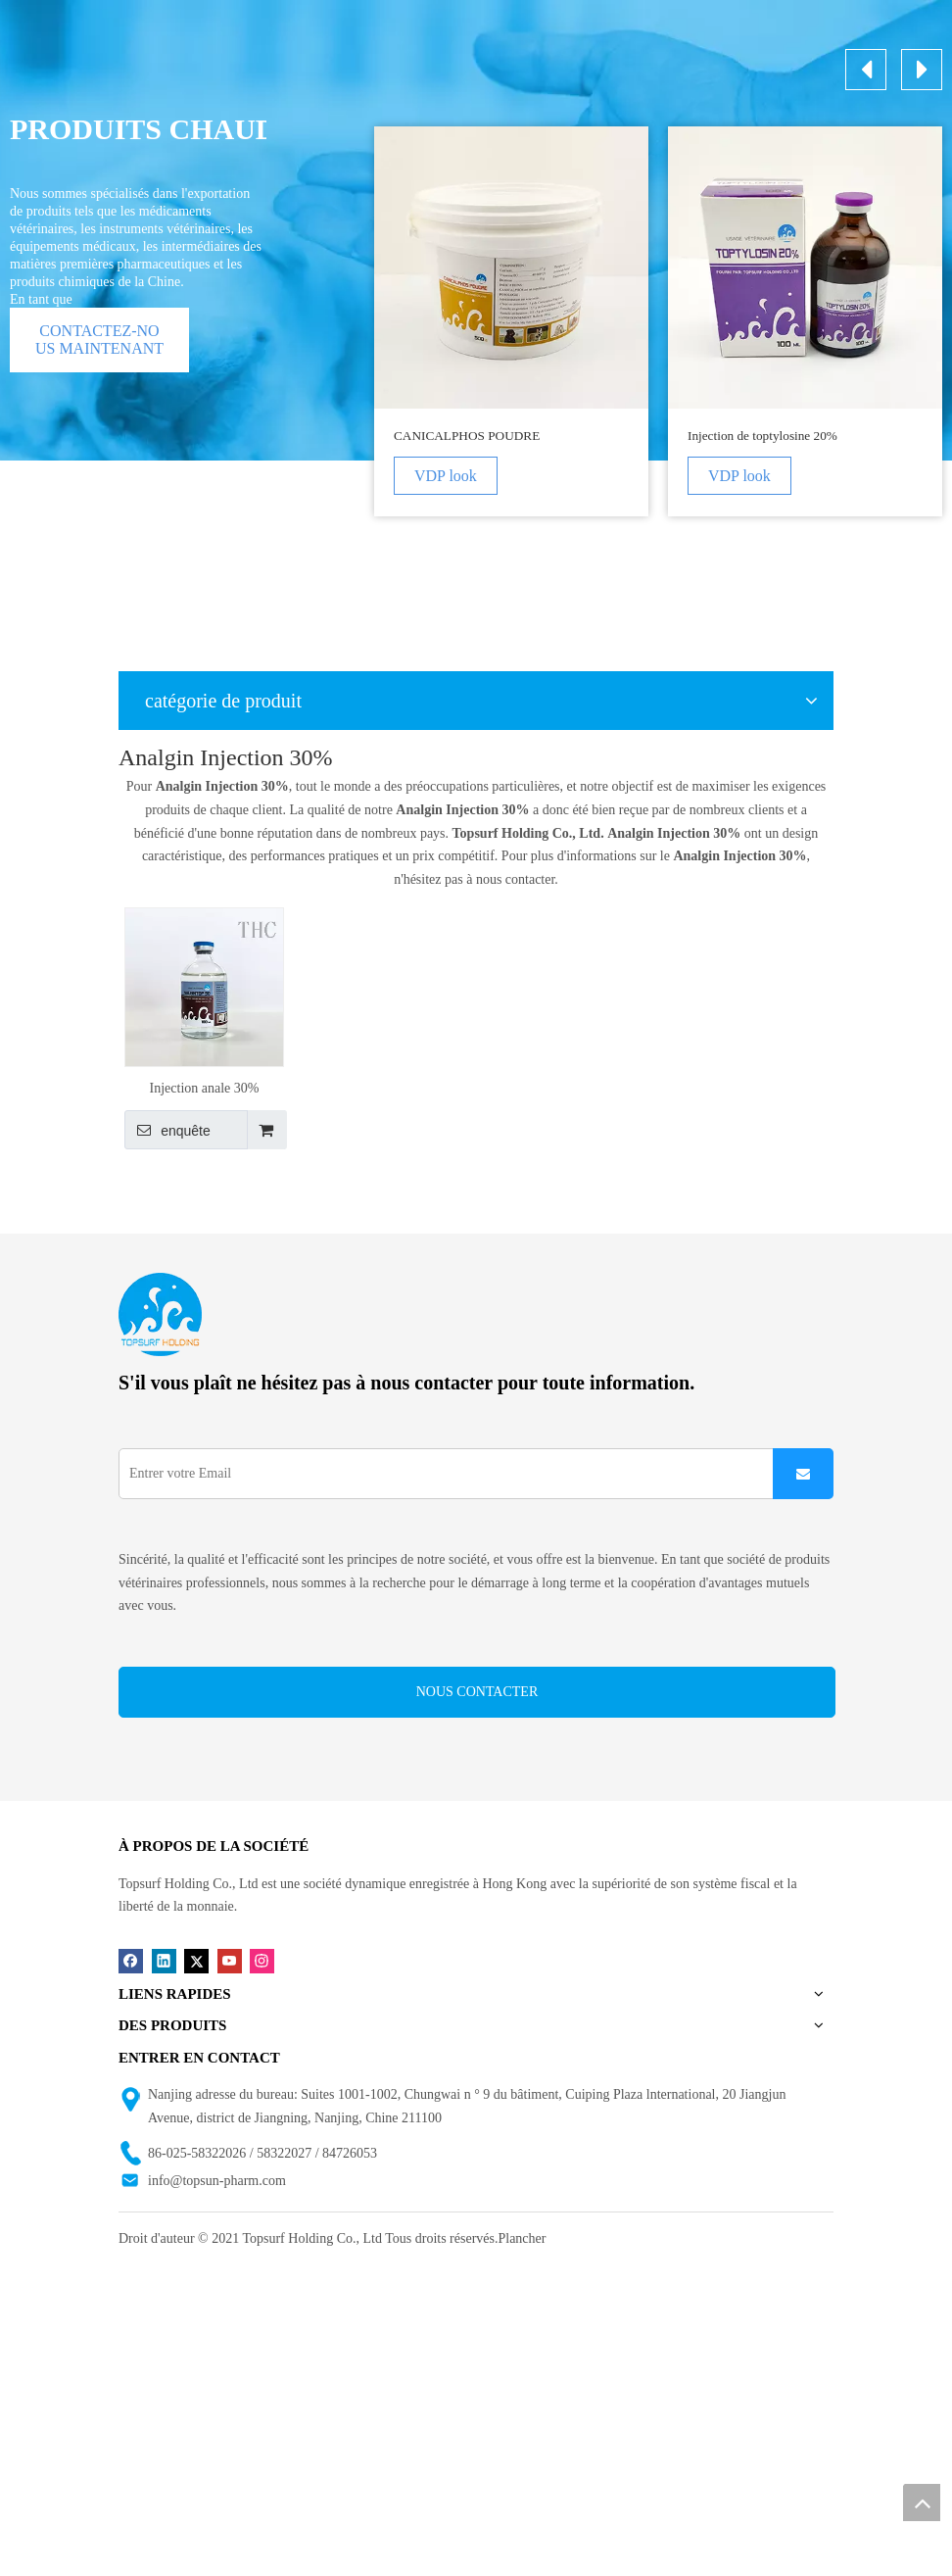 Image resolution: width=952 pixels, height=2576 pixels. Describe the element at coordinates (205, 1088) in the screenshot. I see `Injection anale 30%` at that location.